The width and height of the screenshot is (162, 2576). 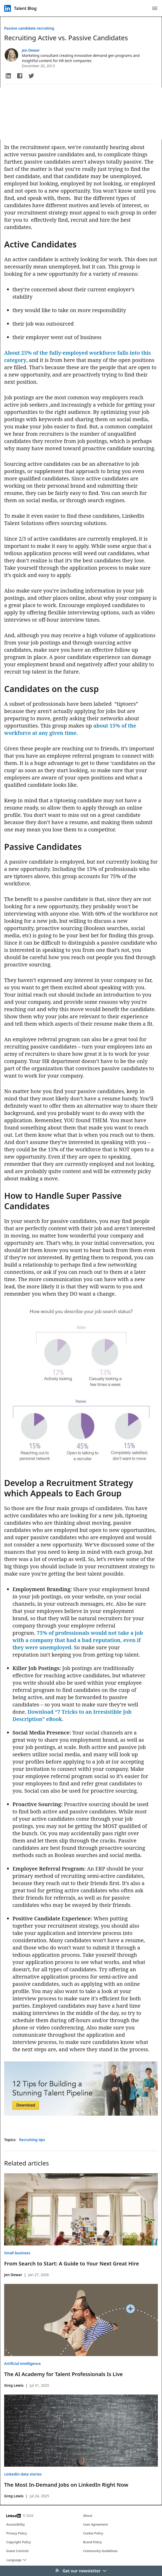 What do you see at coordinates (16, 2533) in the screenshot?
I see `Privacy Policy` at bounding box center [16, 2533].